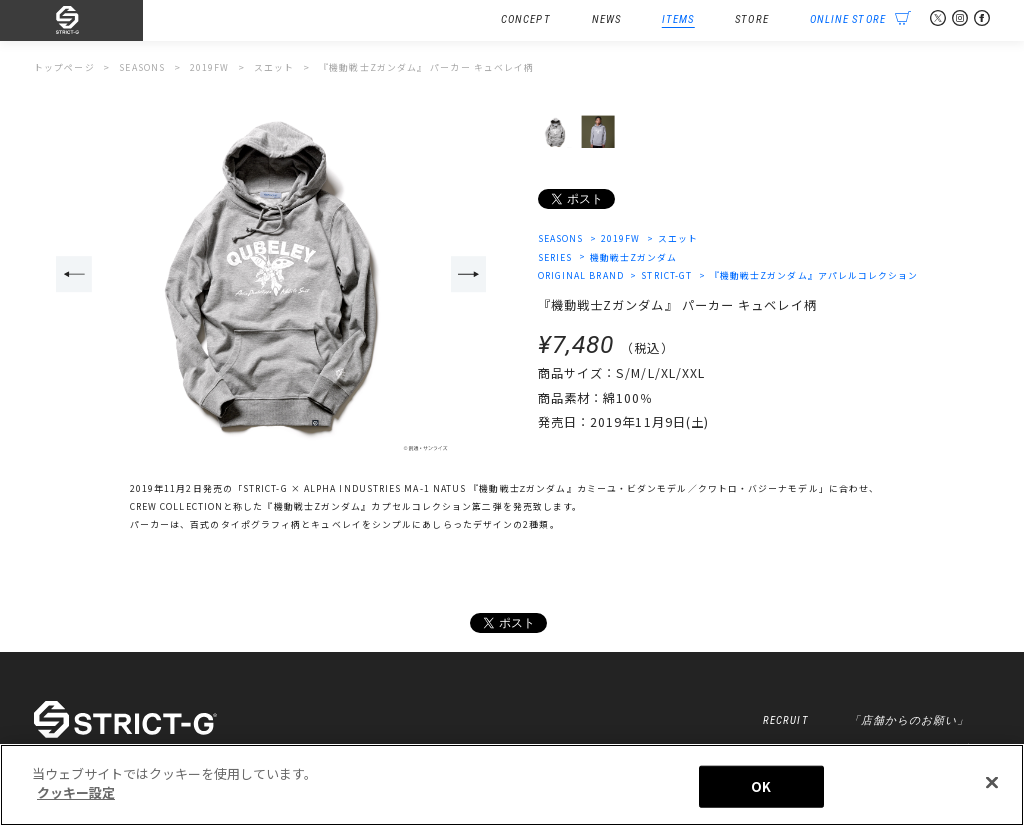 The image size is (1024, 826). I want to click on OK, so click(761, 787).